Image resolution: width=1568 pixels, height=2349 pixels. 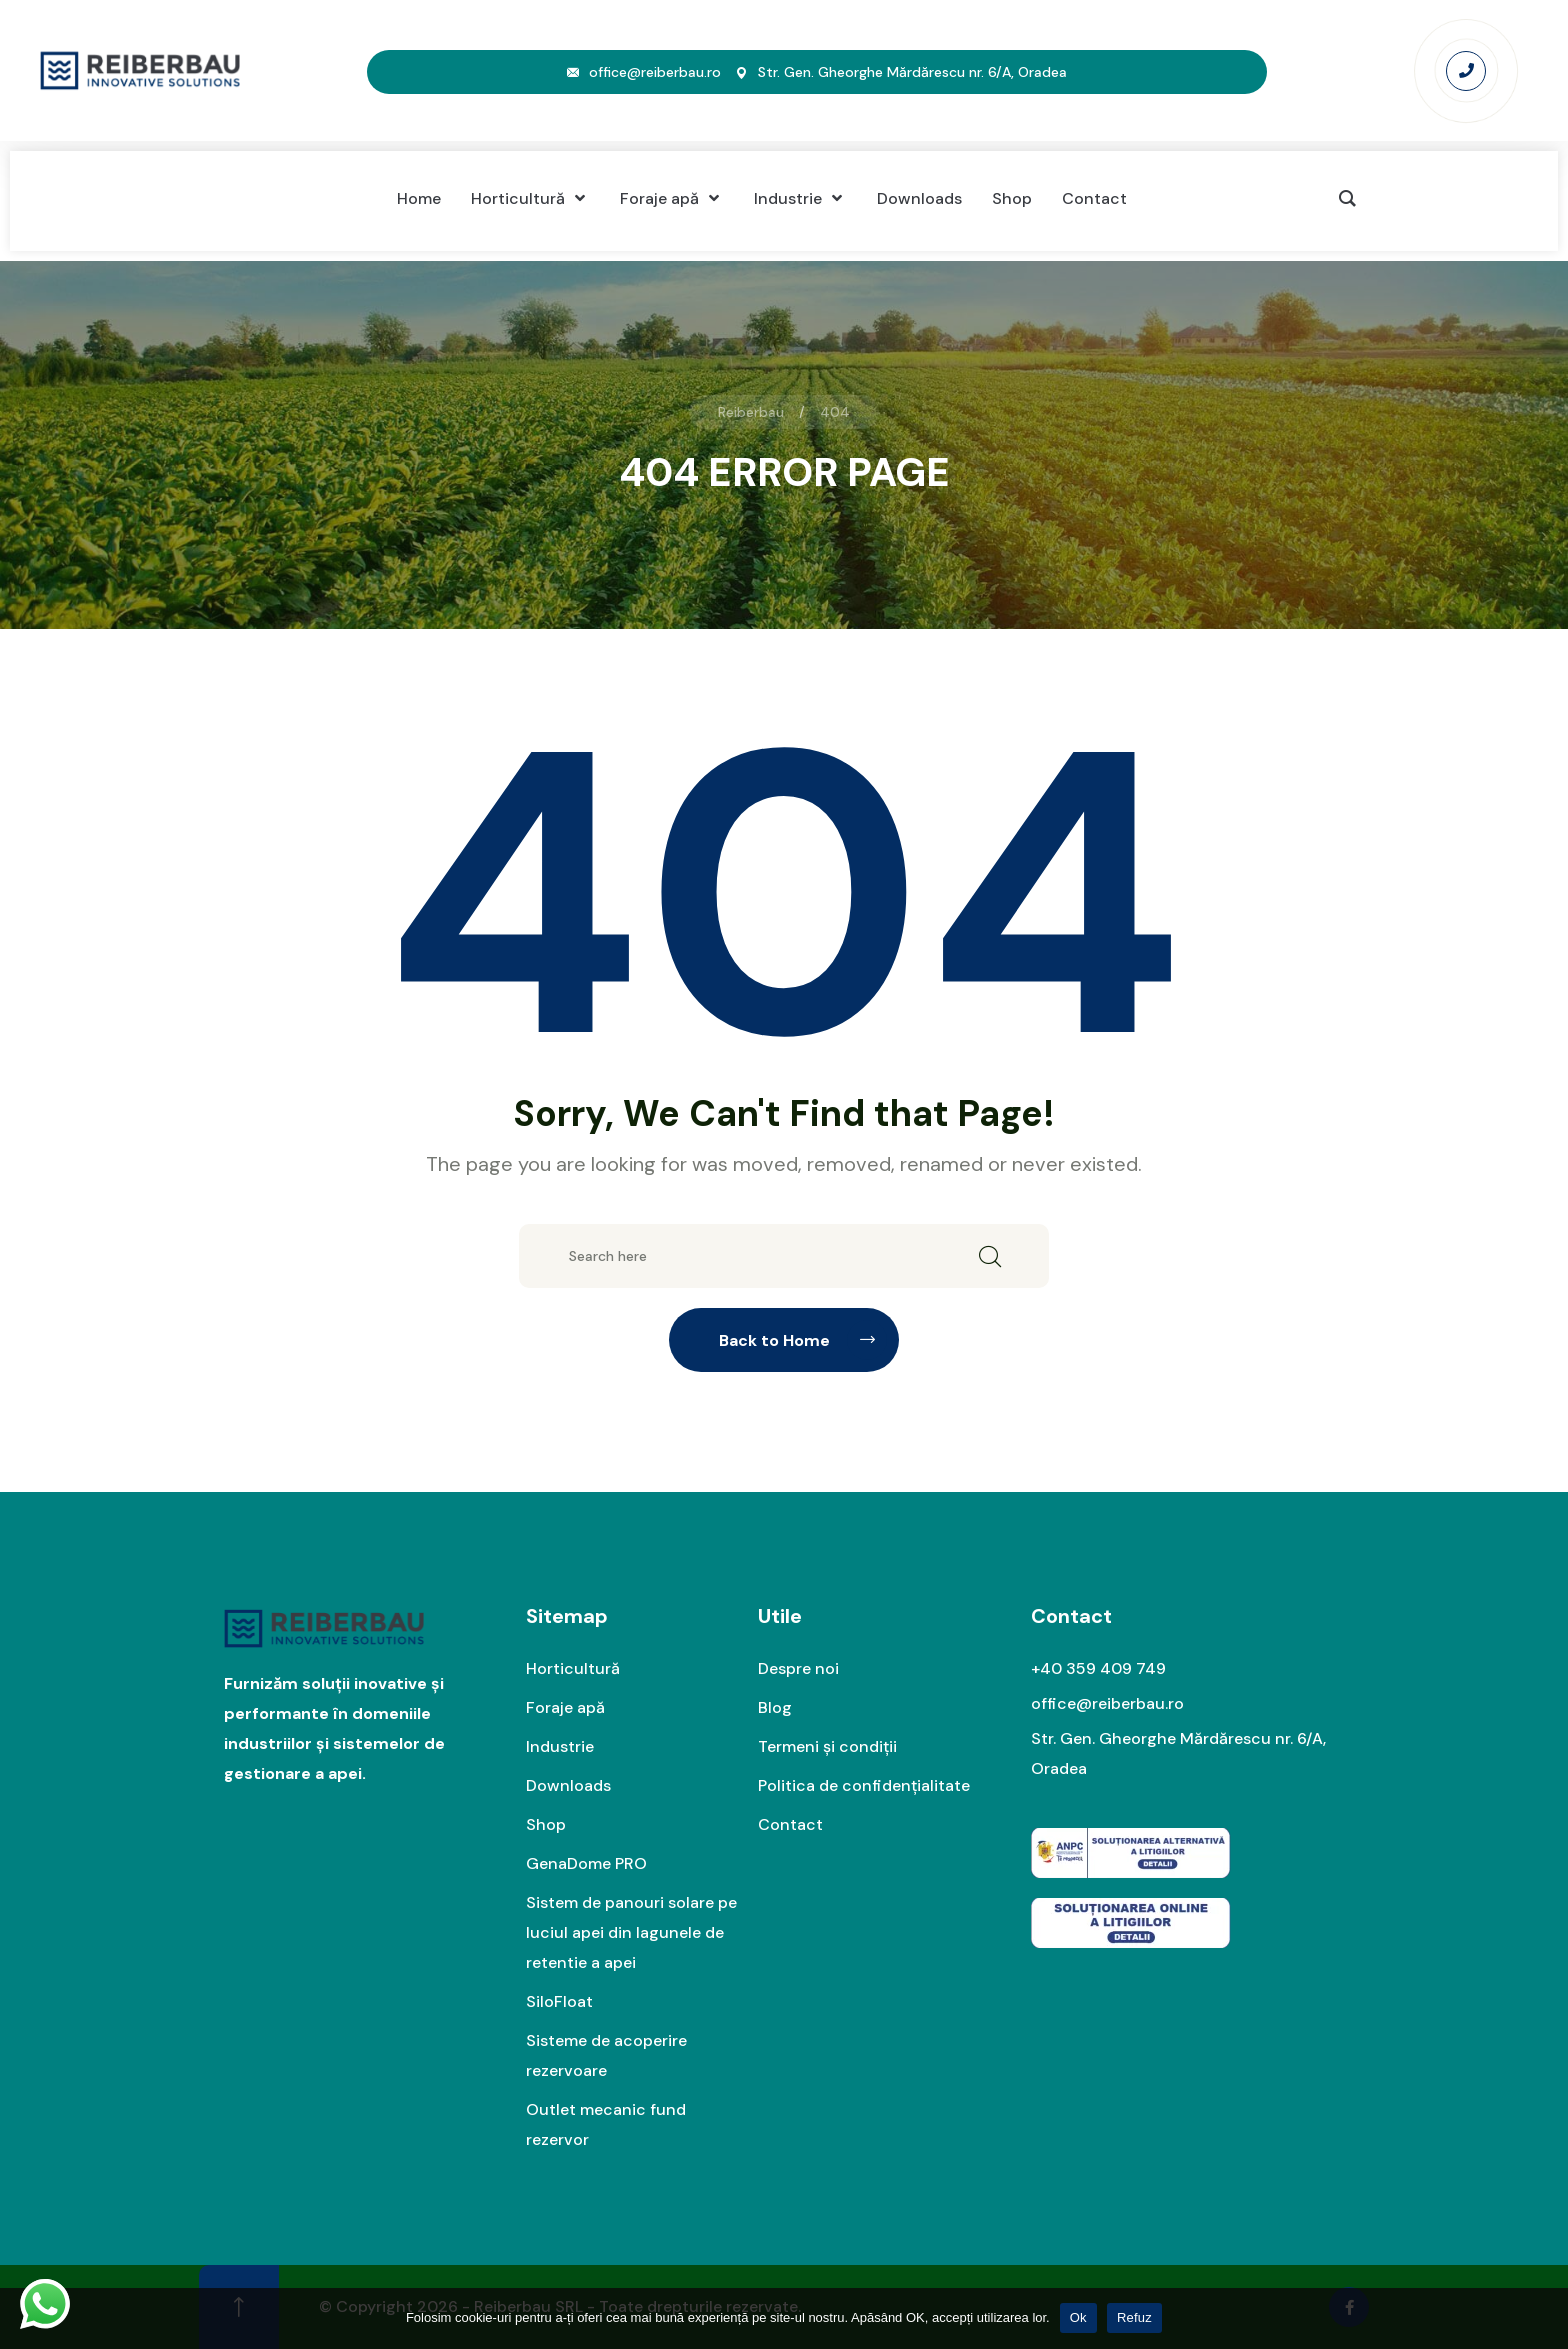 I want to click on Politica de confidențialitate, so click(x=864, y=1785).